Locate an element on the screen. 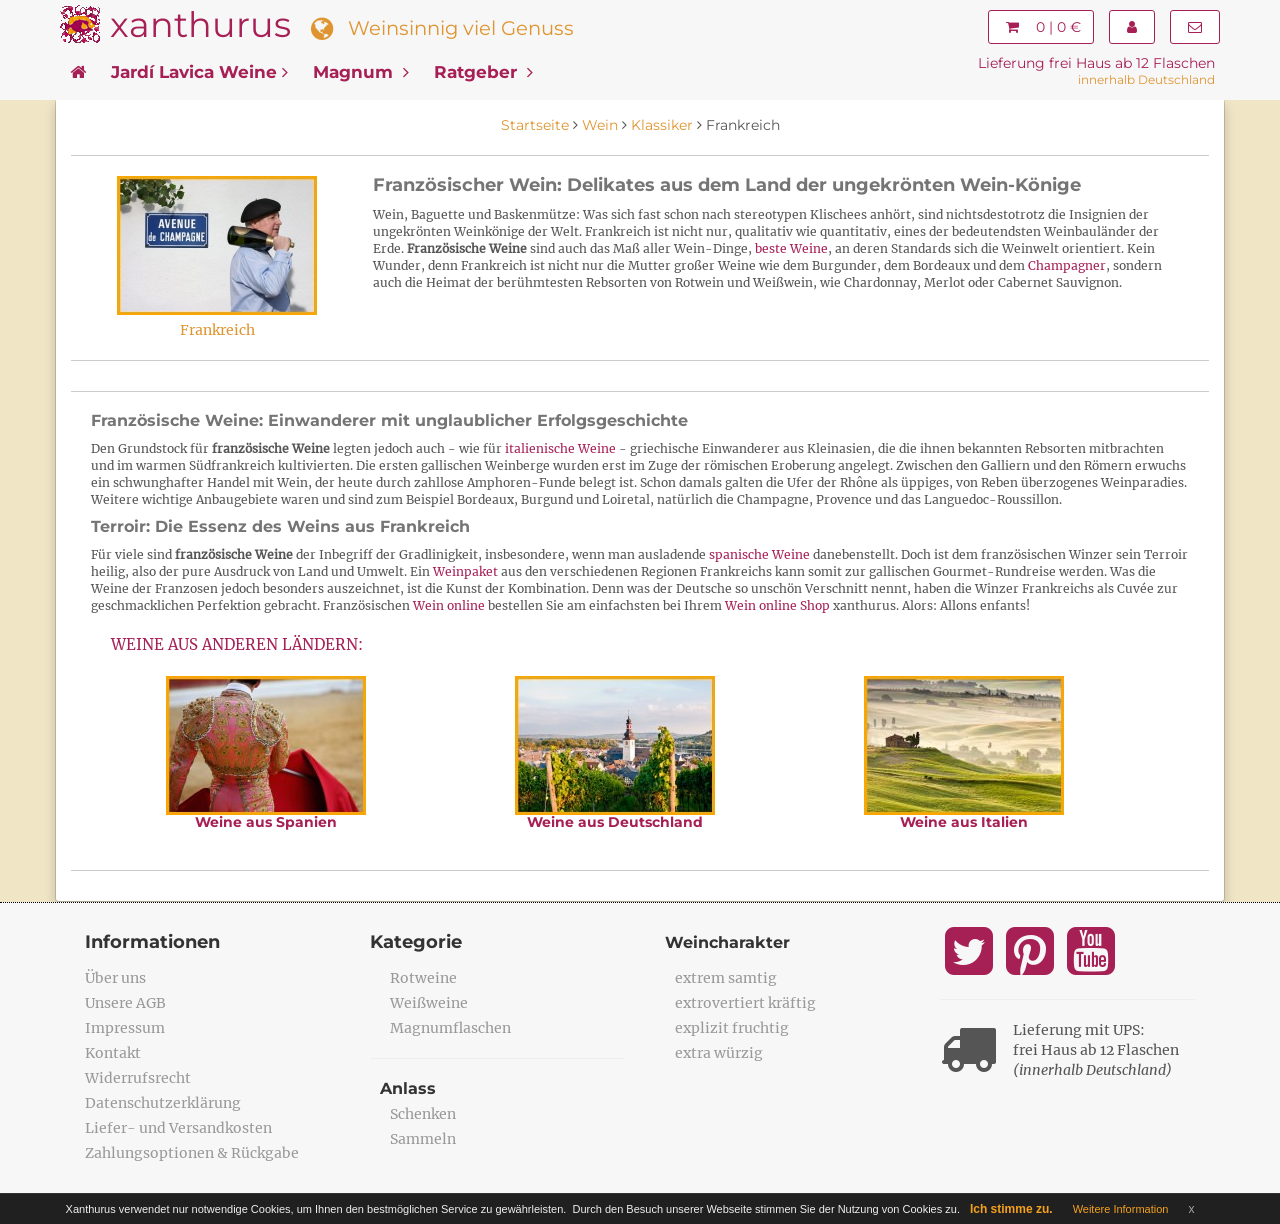 This screenshot has width=1280, height=1224. italienische Weine is located at coordinates (560, 448).